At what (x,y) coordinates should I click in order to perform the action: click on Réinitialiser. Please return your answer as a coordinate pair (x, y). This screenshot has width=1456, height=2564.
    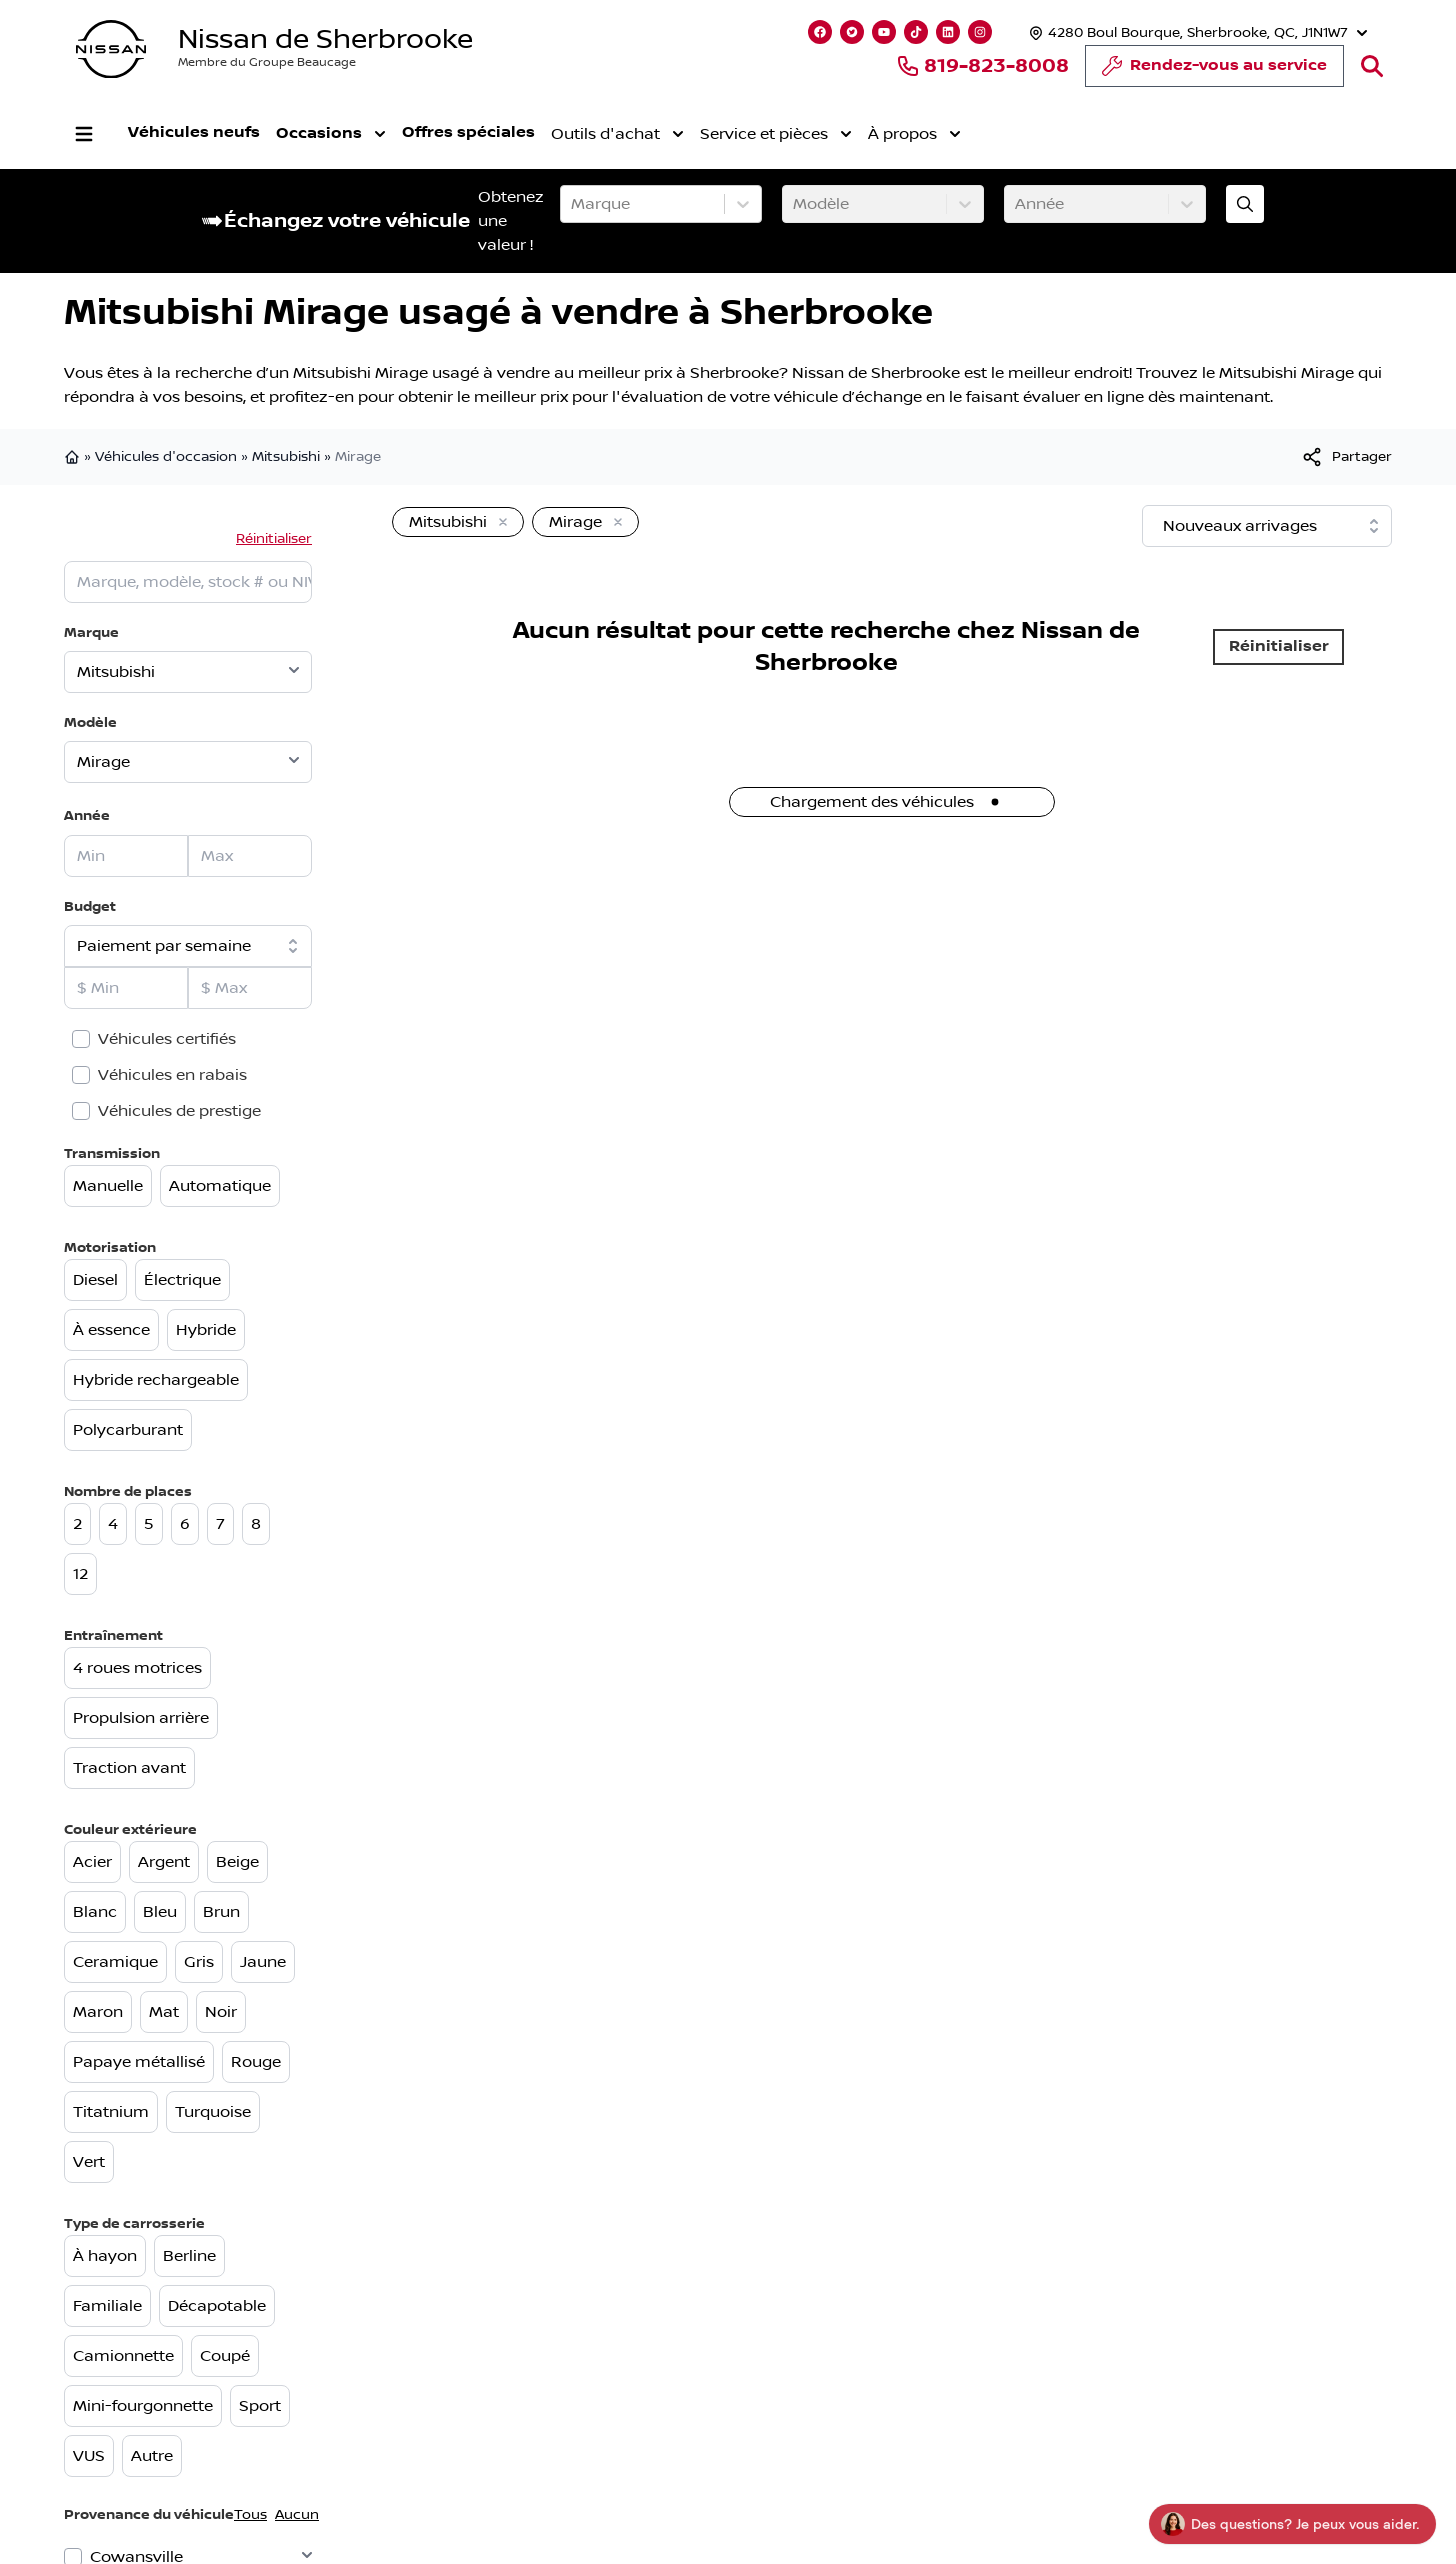
    Looking at the image, I should click on (274, 539).